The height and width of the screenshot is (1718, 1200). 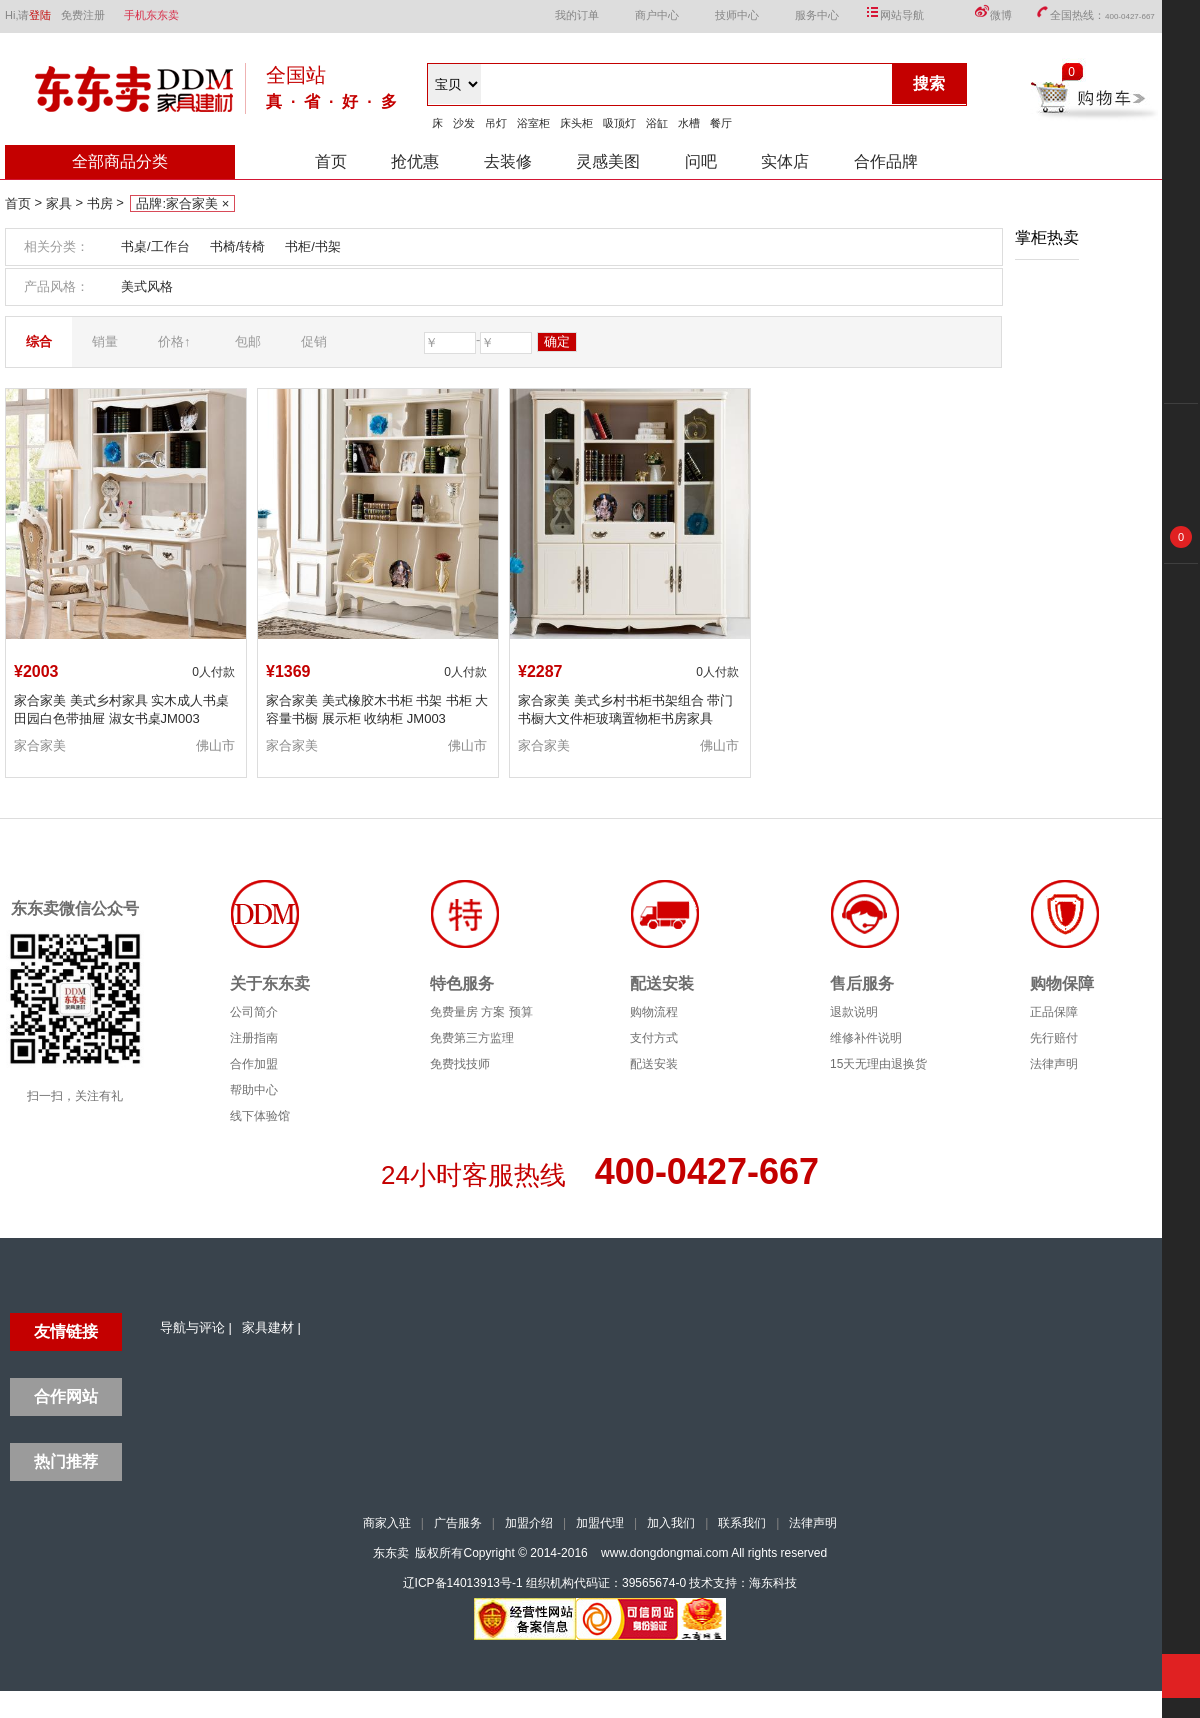 What do you see at coordinates (577, 15) in the screenshot?
I see `我的订单` at bounding box center [577, 15].